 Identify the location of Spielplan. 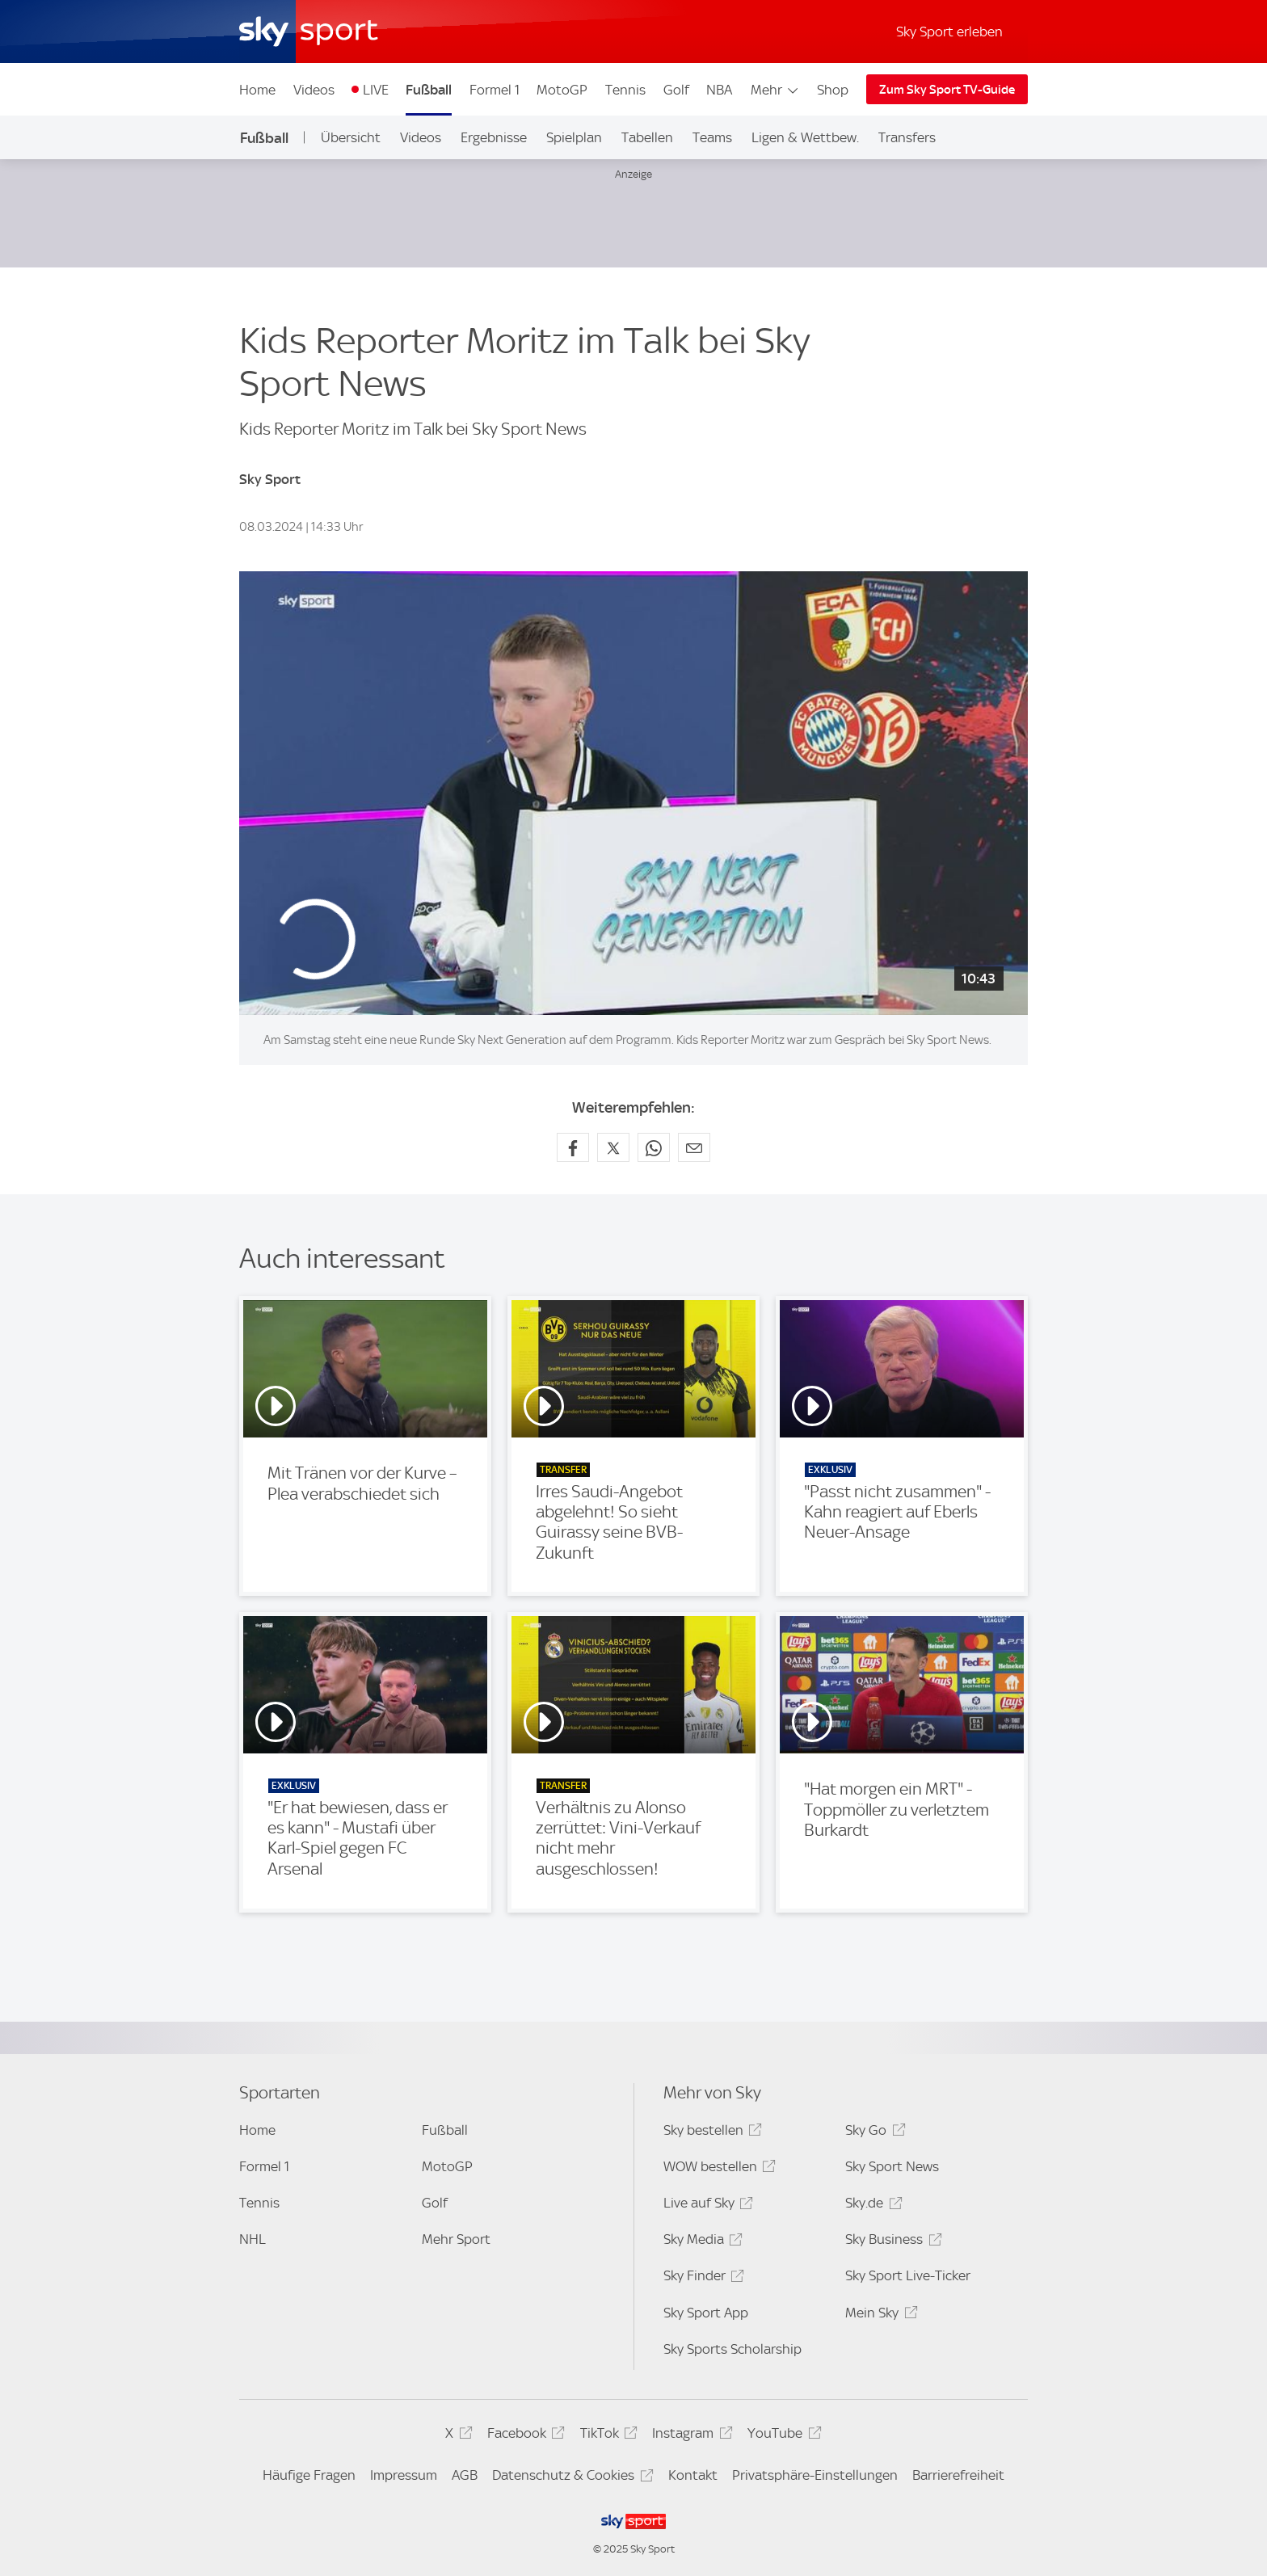
(574, 137).